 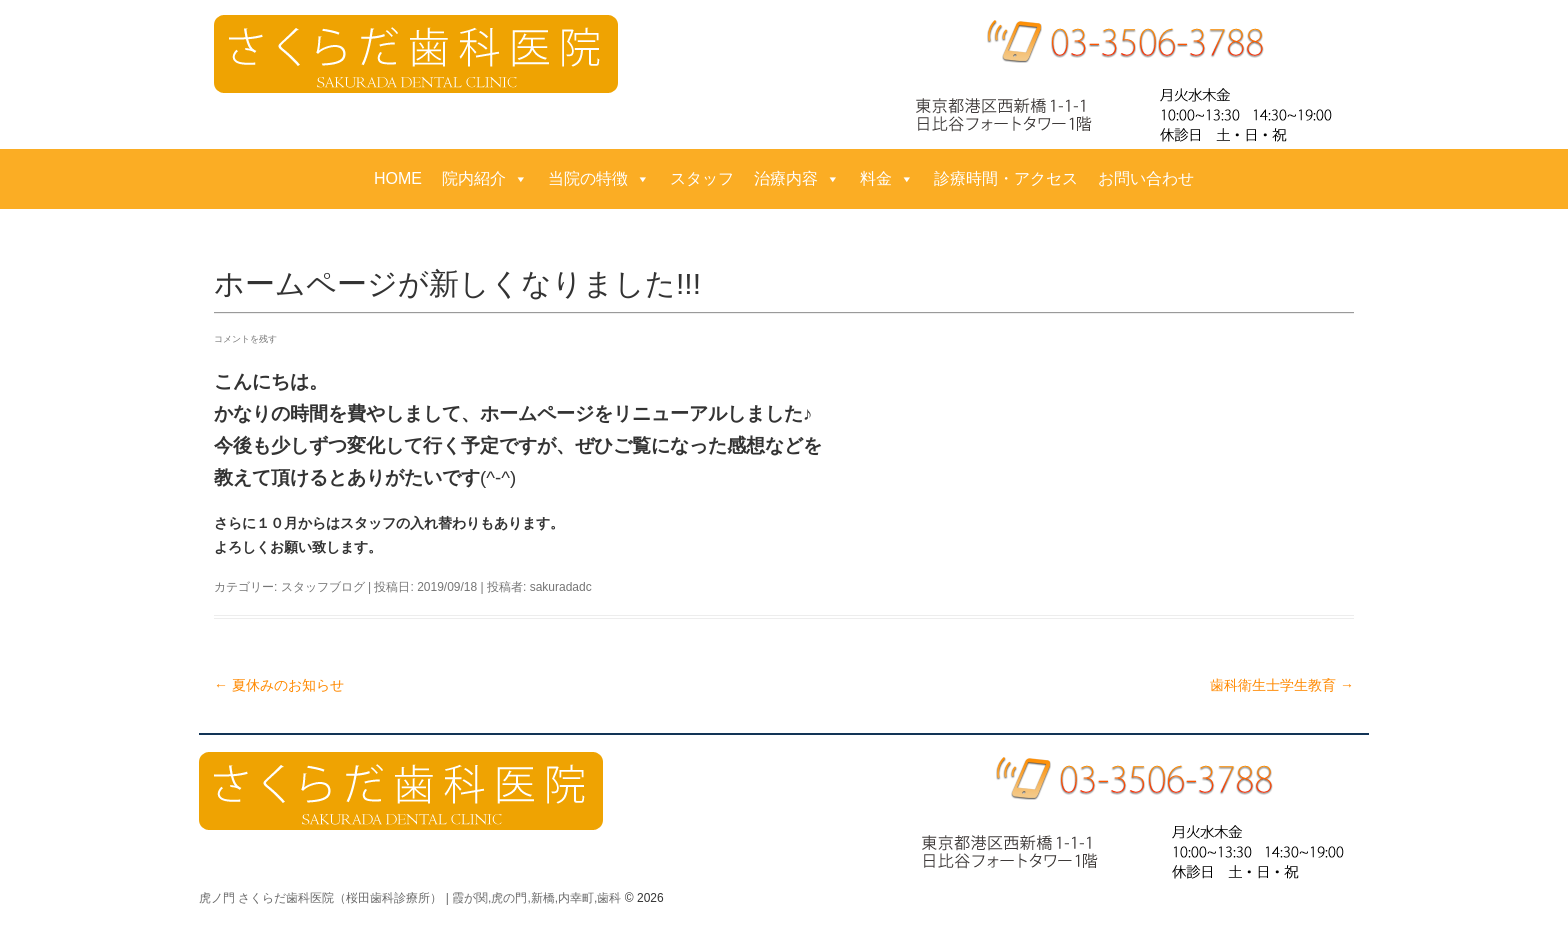 I want to click on HOME, so click(x=398, y=178).